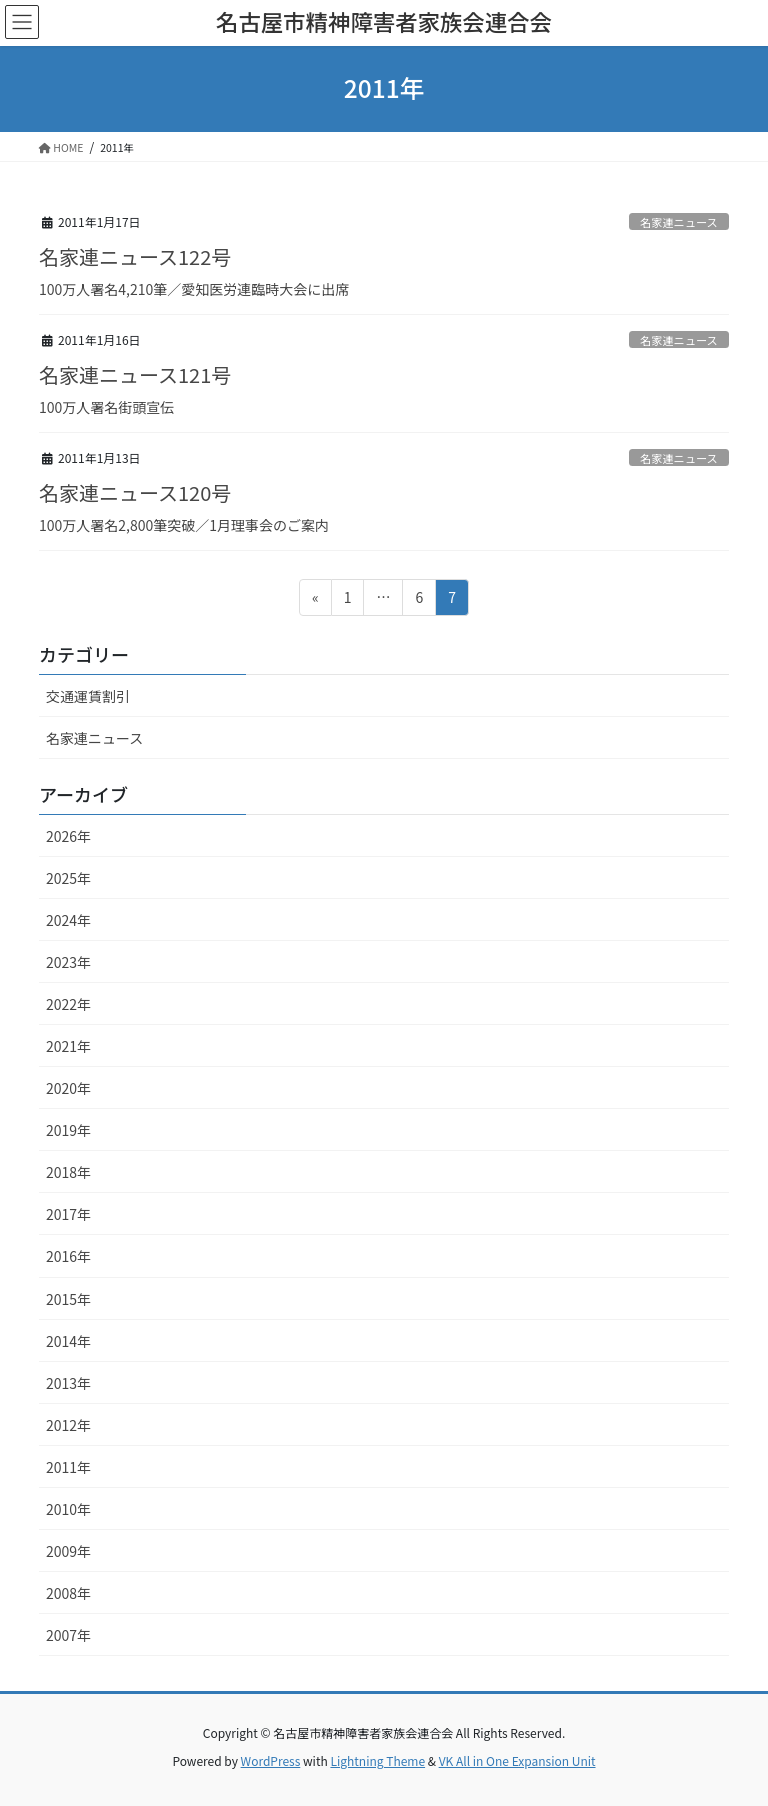 Image resolution: width=768 pixels, height=1806 pixels. Describe the element at coordinates (68, 1214) in the screenshot. I see `2017年` at that location.